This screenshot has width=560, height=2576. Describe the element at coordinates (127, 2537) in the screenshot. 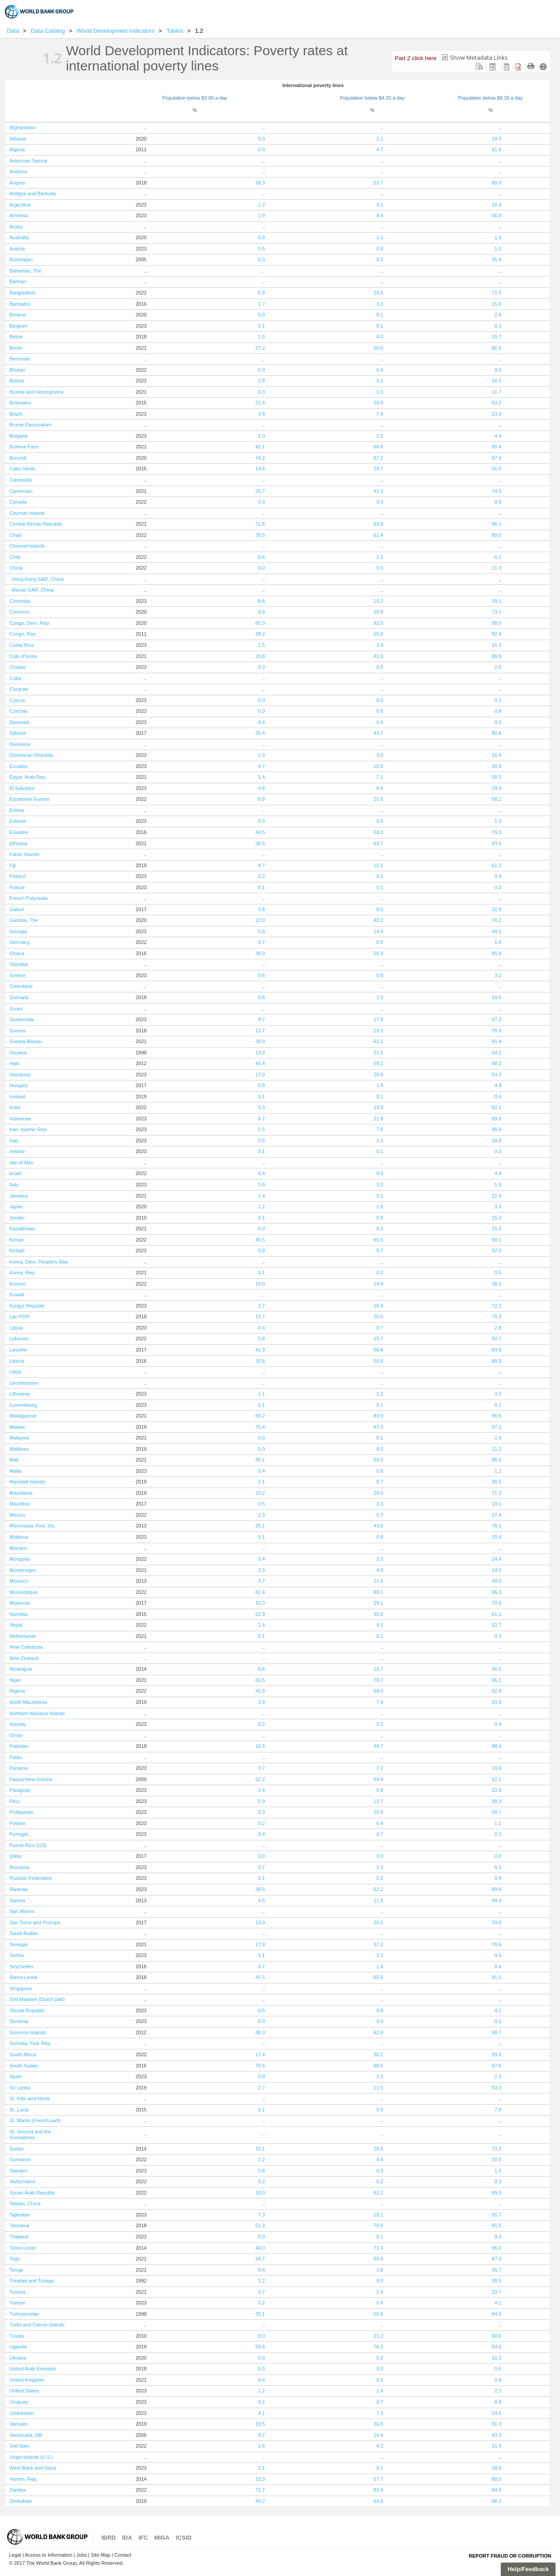

I see `IDA` at that location.